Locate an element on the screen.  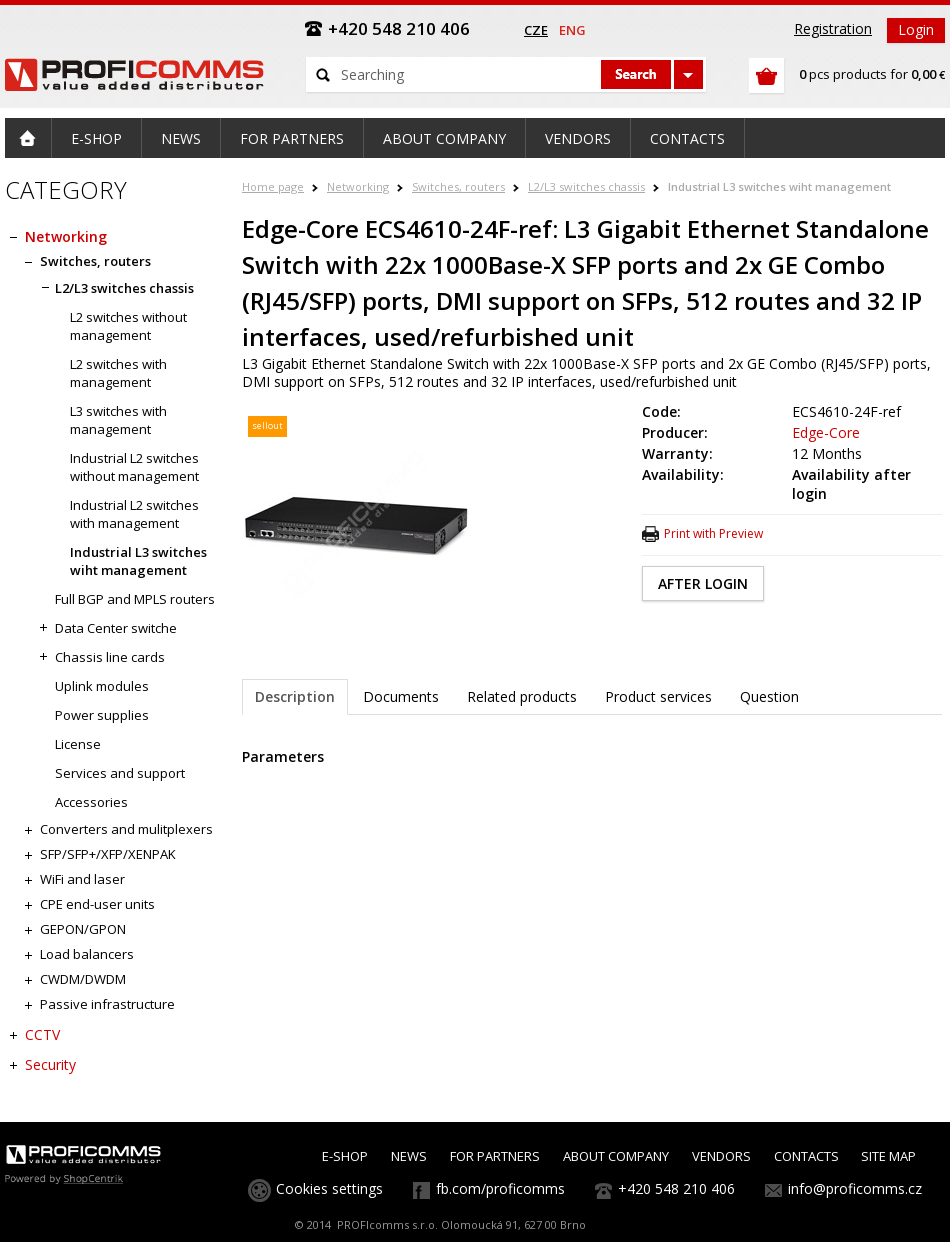
SITE MAP is located at coordinates (888, 1156).